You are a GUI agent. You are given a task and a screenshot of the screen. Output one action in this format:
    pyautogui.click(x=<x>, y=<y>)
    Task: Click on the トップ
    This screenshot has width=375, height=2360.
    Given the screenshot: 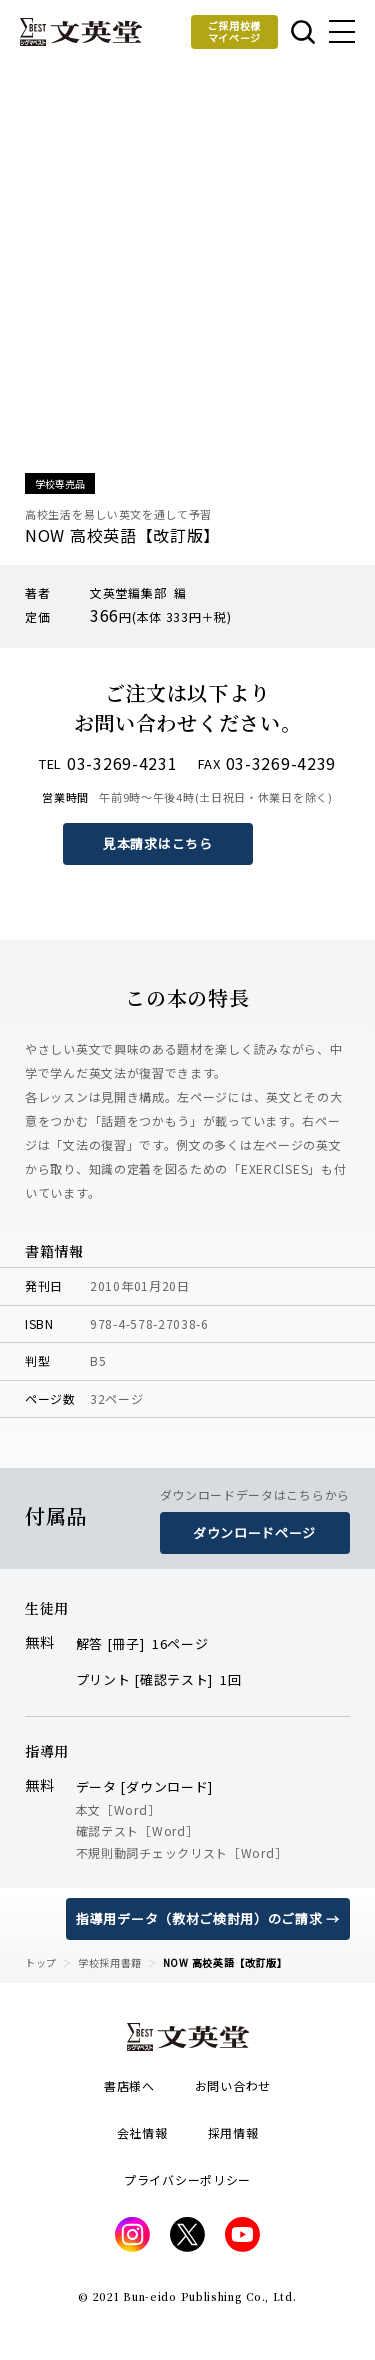 What is the action you would take?
    pyautogui.click(x=41, y=1962)
    